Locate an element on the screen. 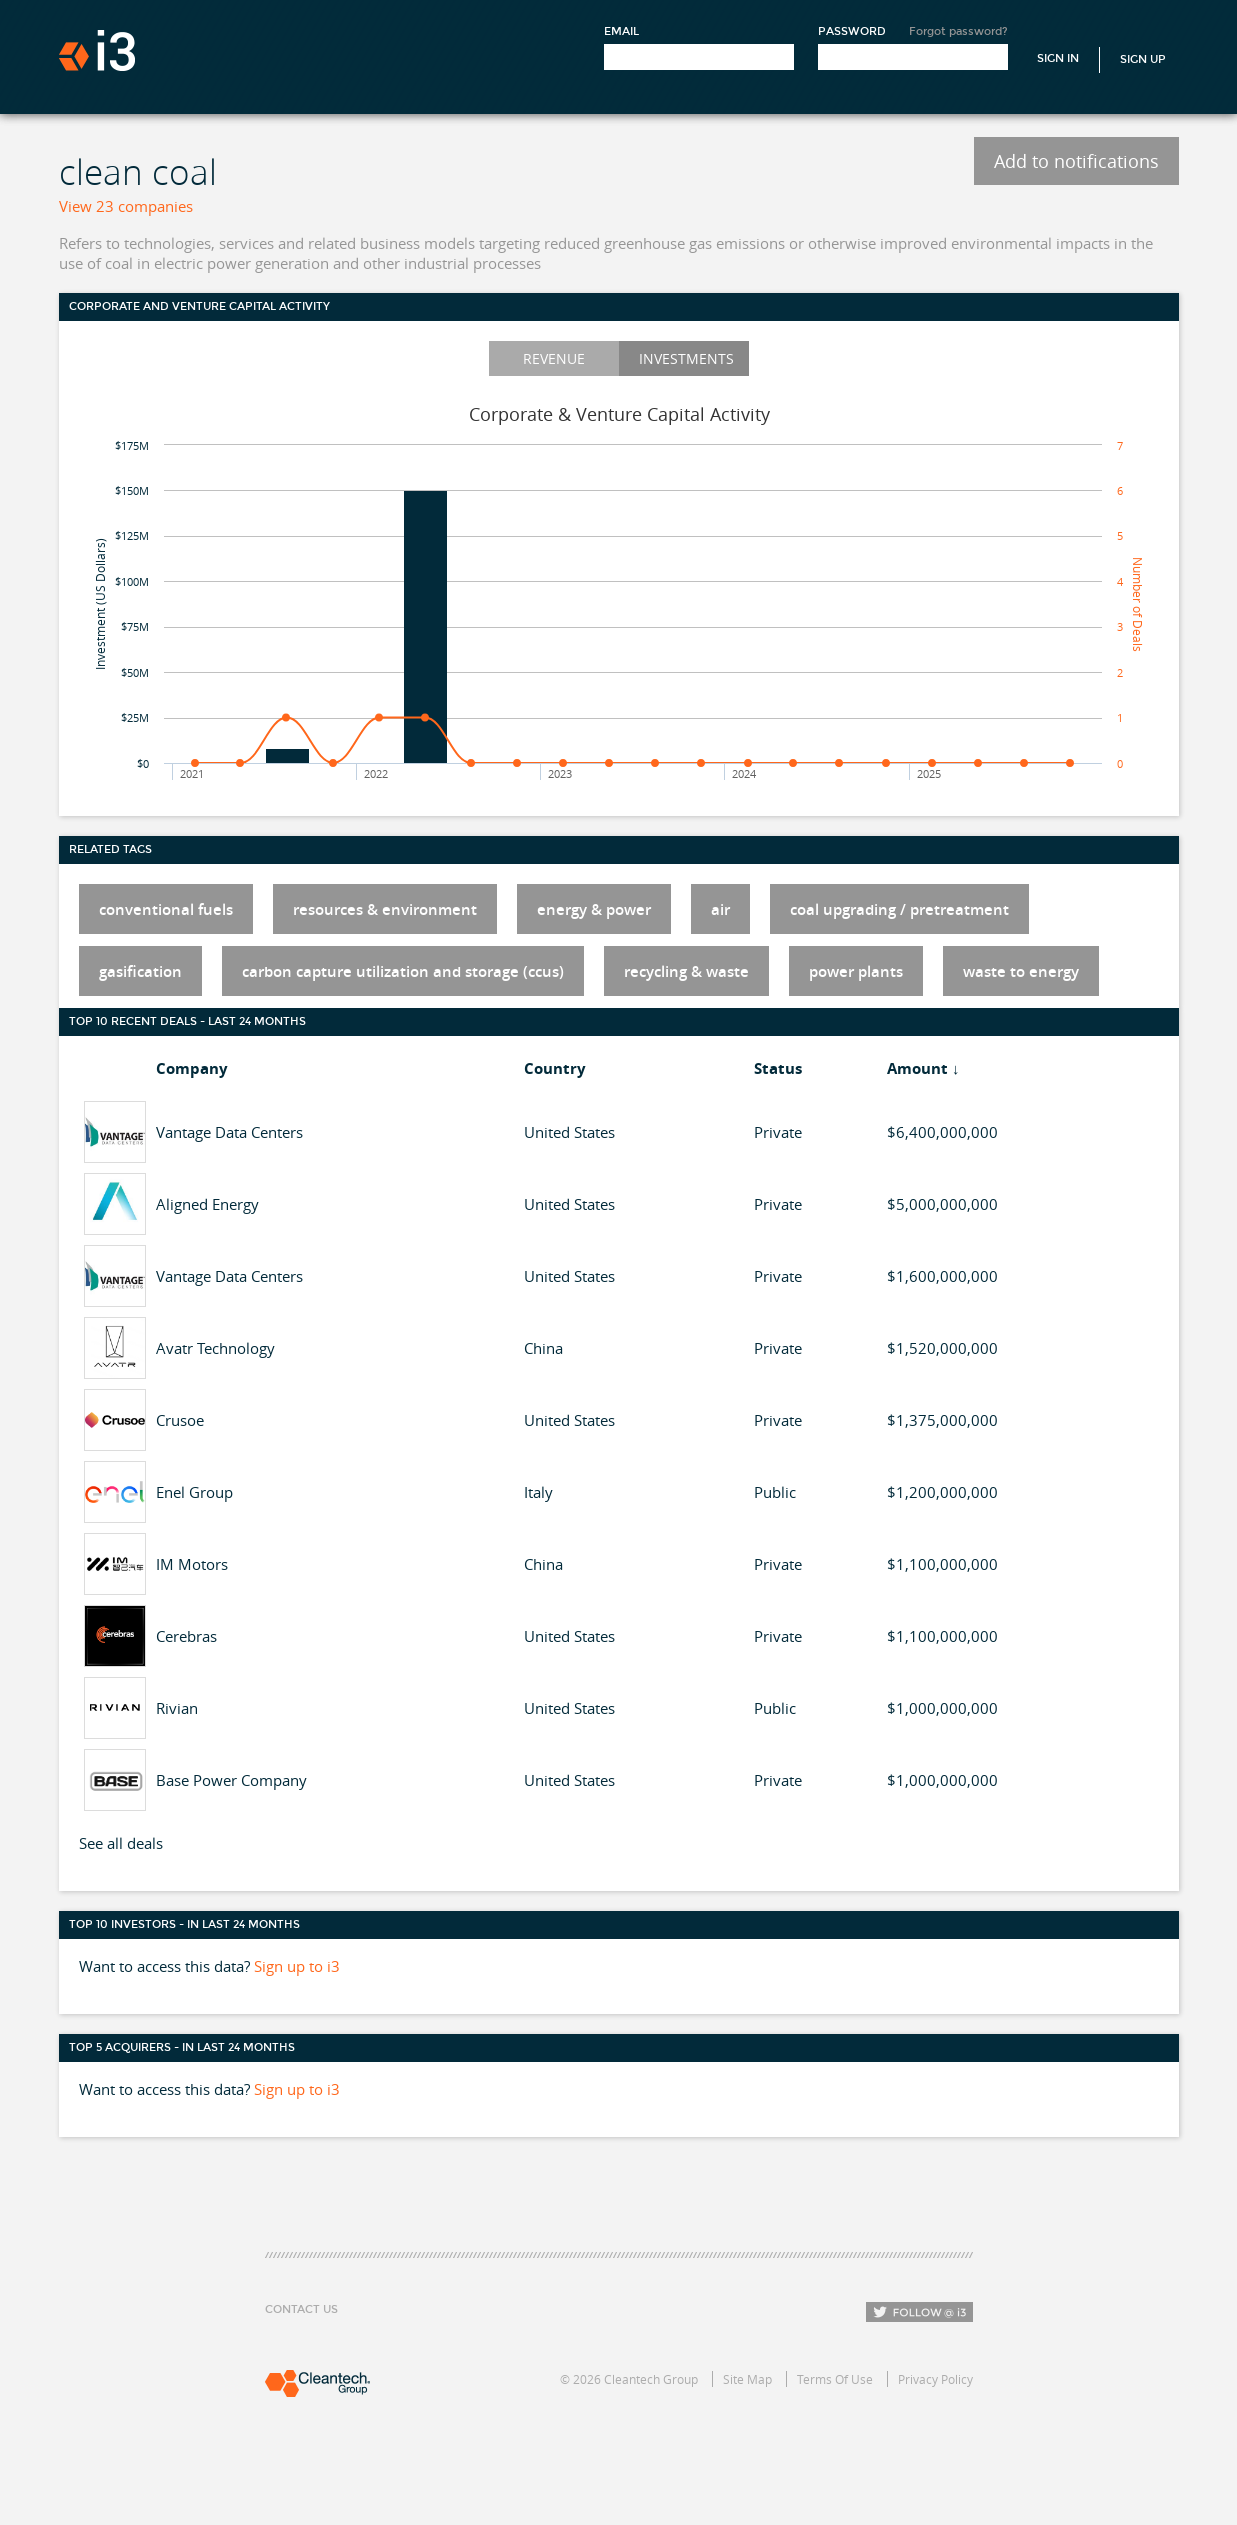  Avatr Technology is located at coordinates (215, 1348).